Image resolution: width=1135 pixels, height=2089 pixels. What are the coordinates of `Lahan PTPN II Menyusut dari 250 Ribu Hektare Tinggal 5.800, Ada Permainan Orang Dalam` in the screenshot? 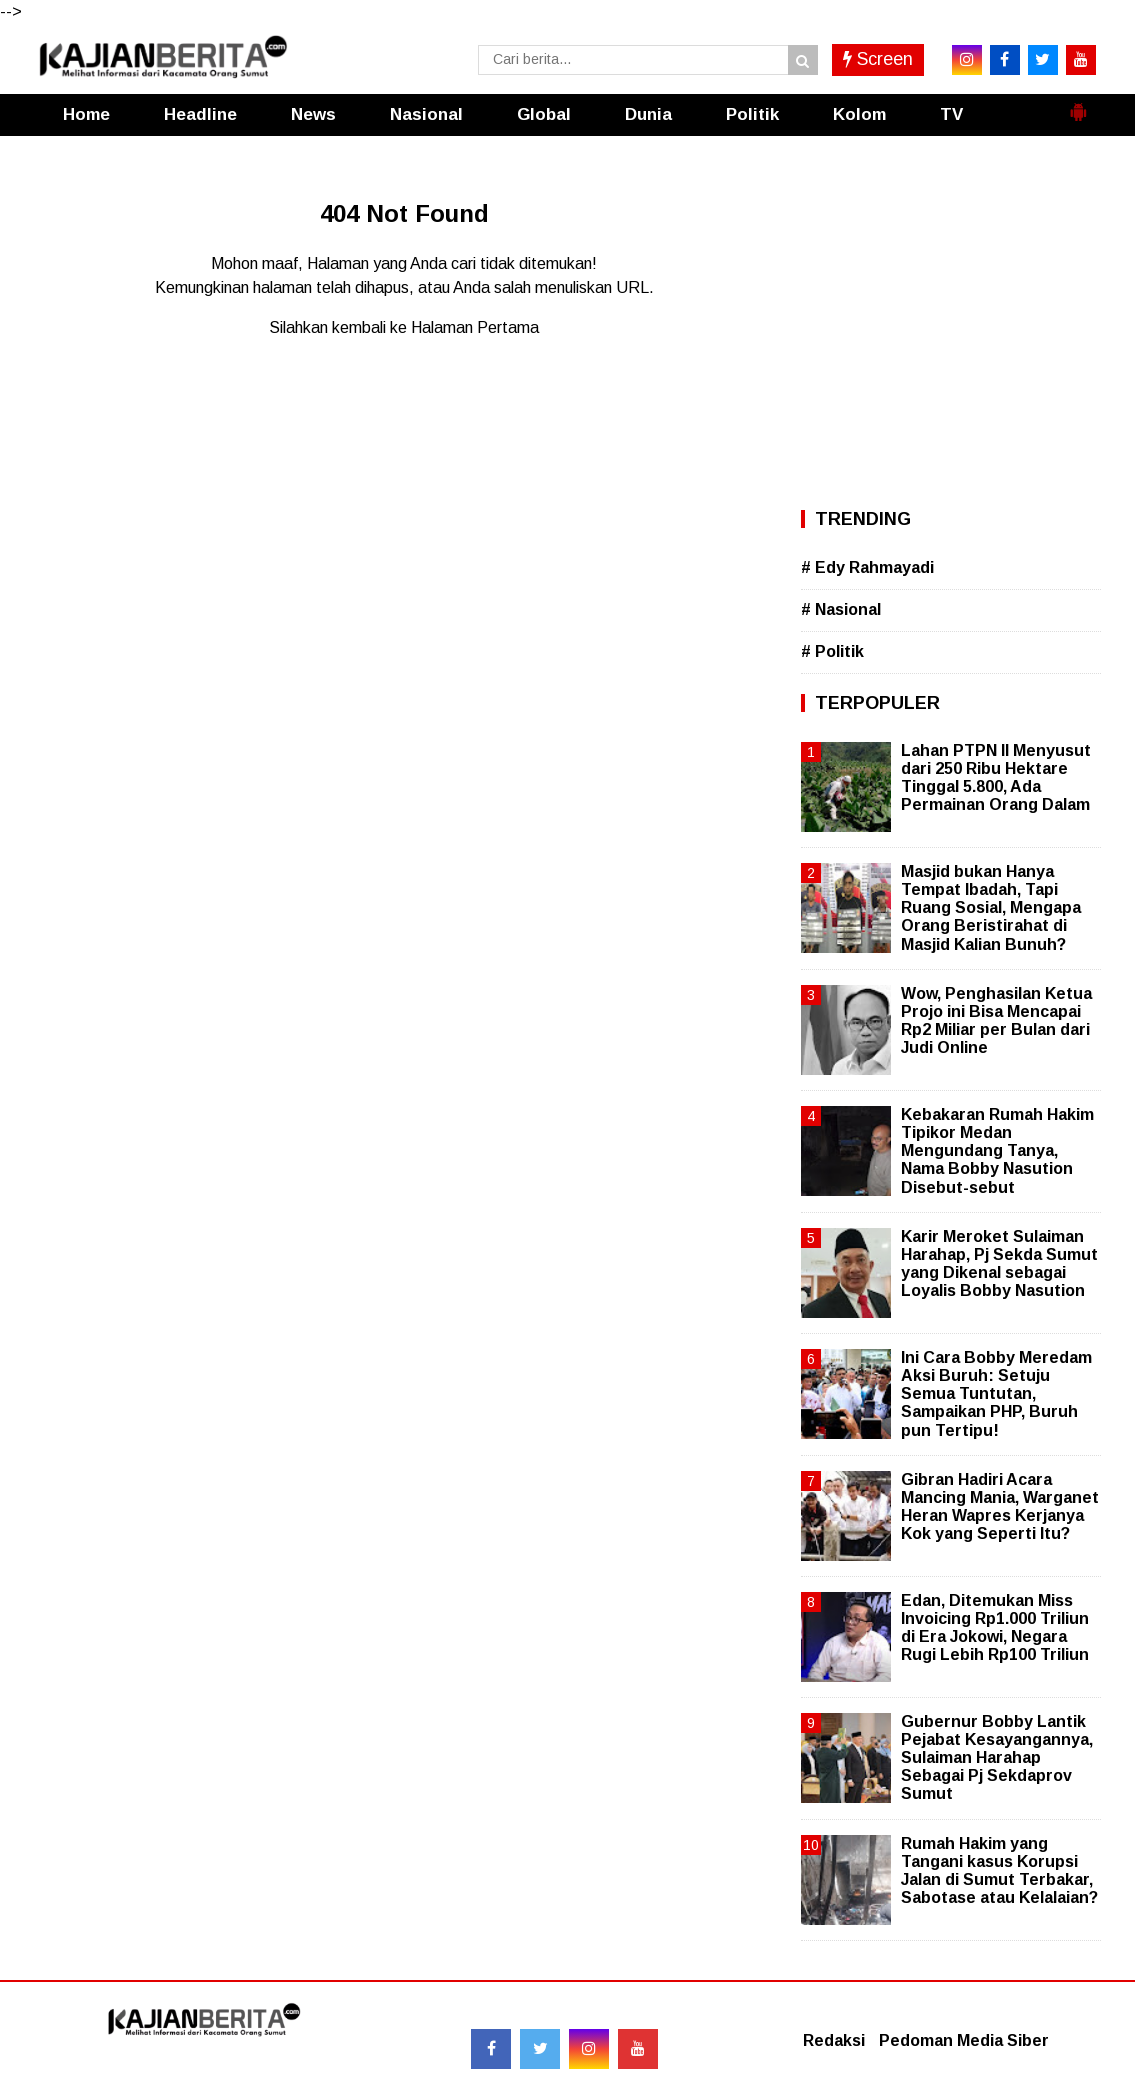 It's located at (996, 778).